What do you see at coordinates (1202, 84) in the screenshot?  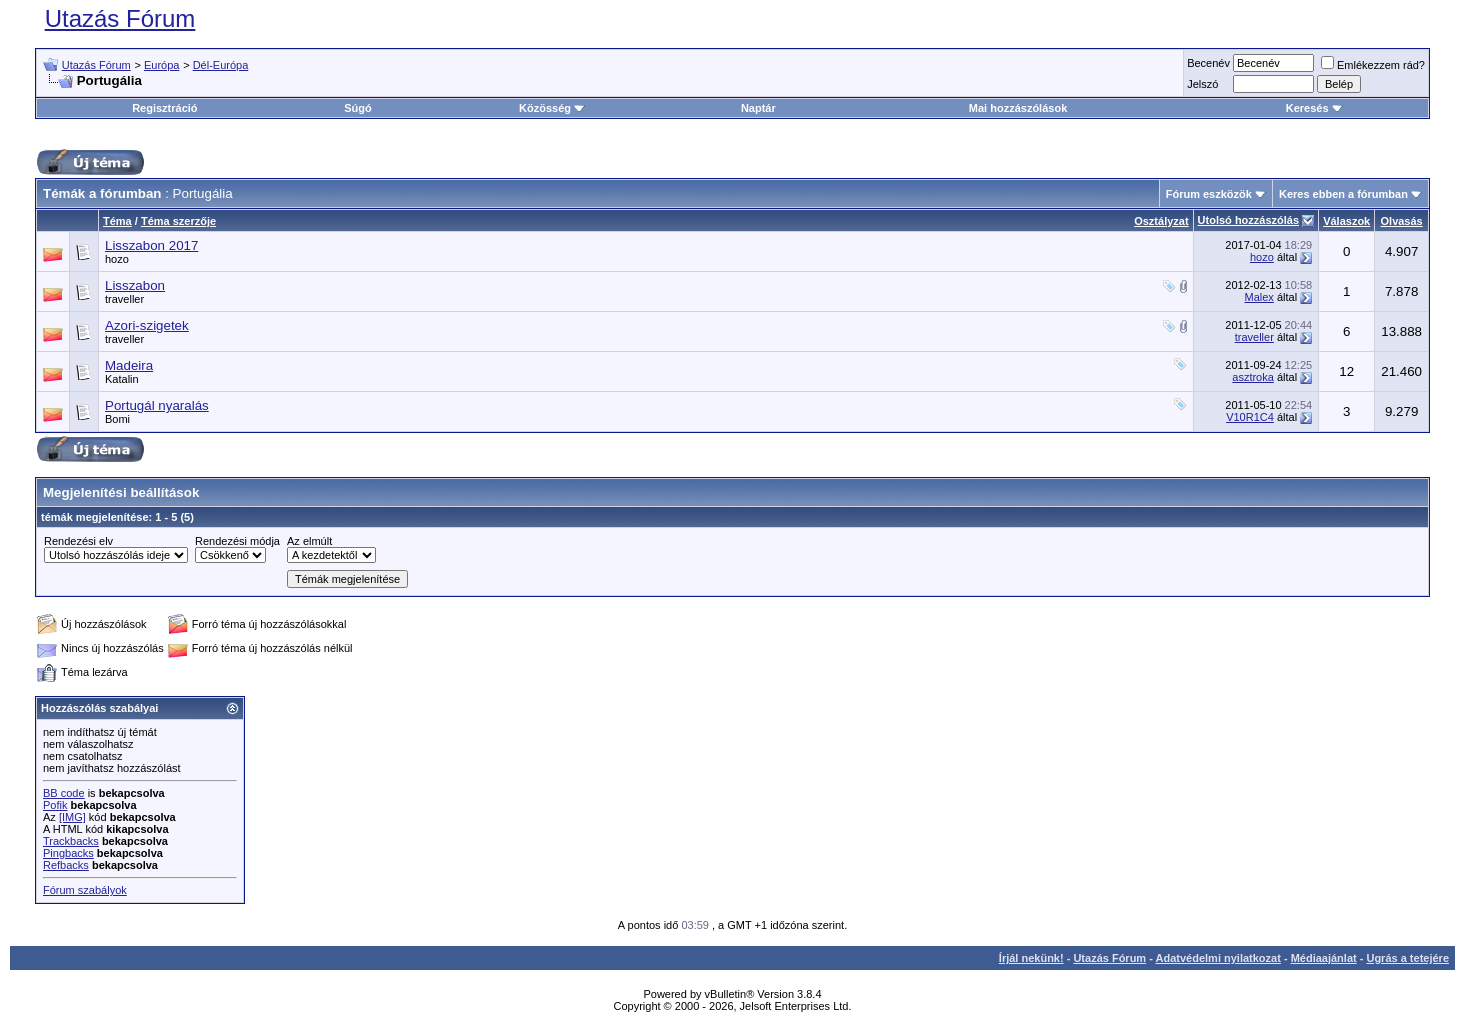 I see `Jelszó` at bounding box center [1202, 84].